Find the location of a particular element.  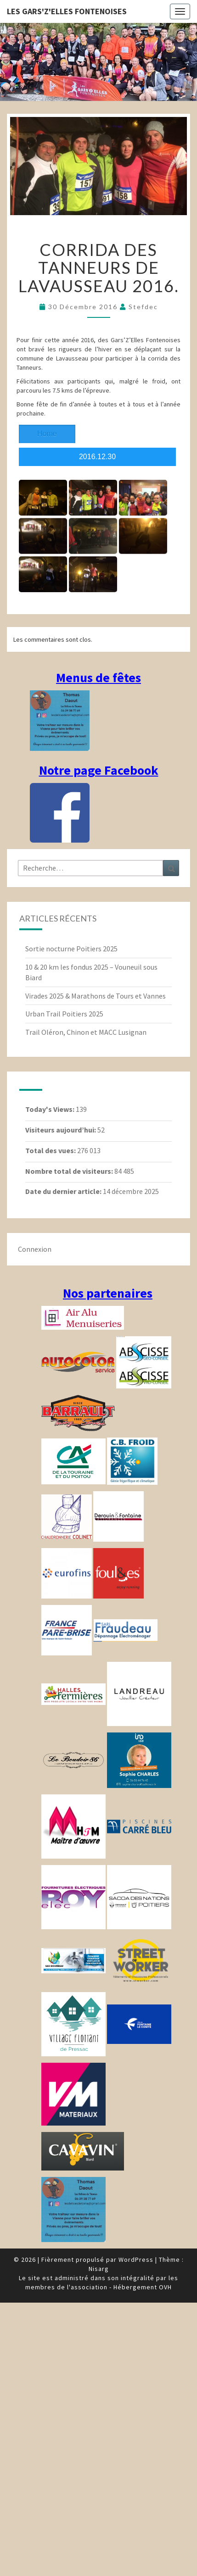

Home is located at coordinates (47, 434).